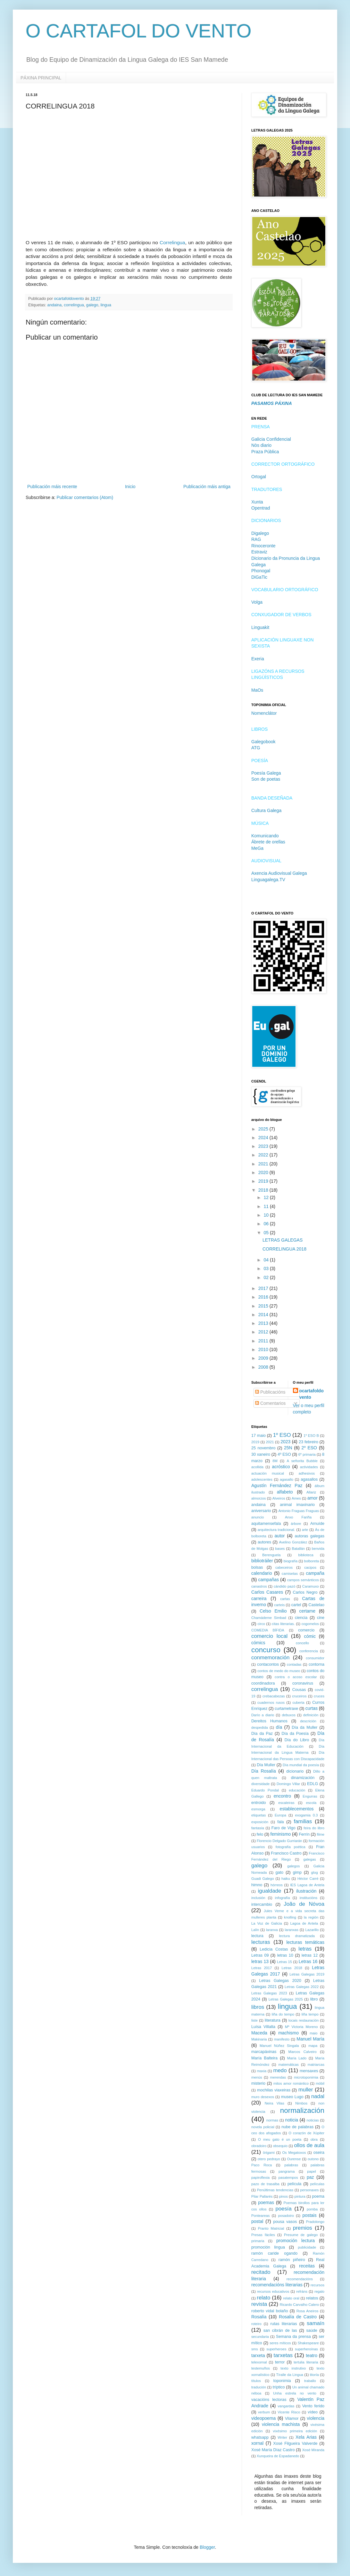 This screenshot has height=2576, width=350. I want to click on tríptico, so click(279, 2387).